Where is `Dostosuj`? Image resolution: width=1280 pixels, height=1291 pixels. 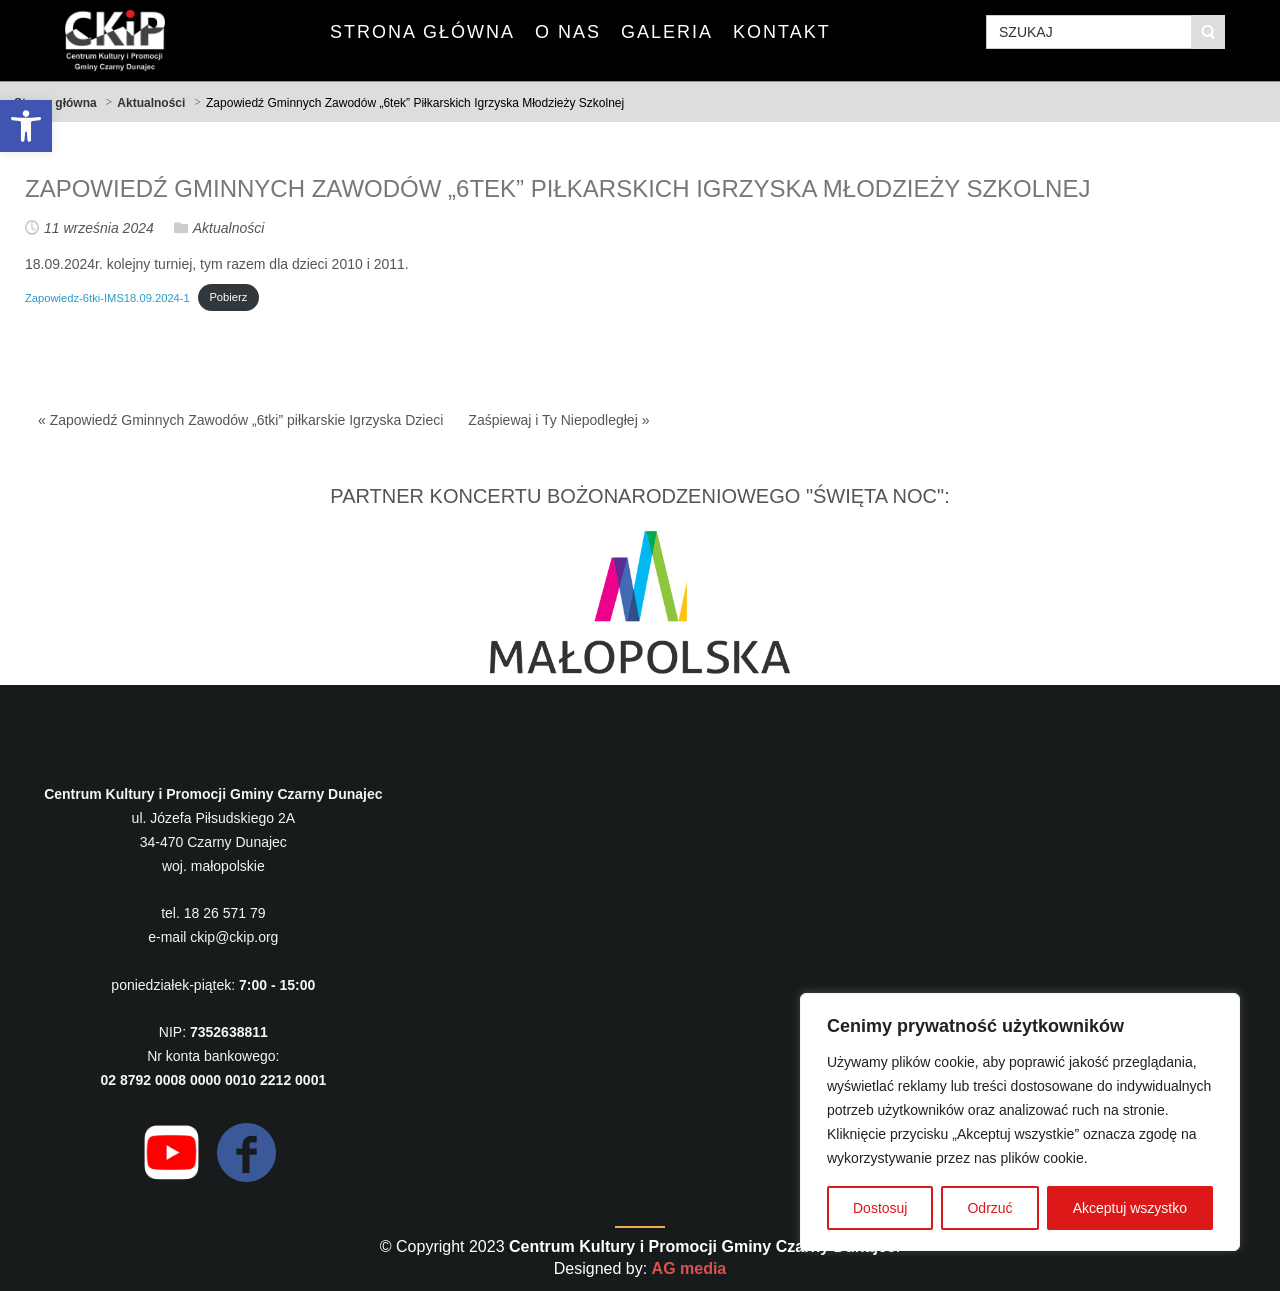
Dostosuj is located at coordinates (880, 1208).